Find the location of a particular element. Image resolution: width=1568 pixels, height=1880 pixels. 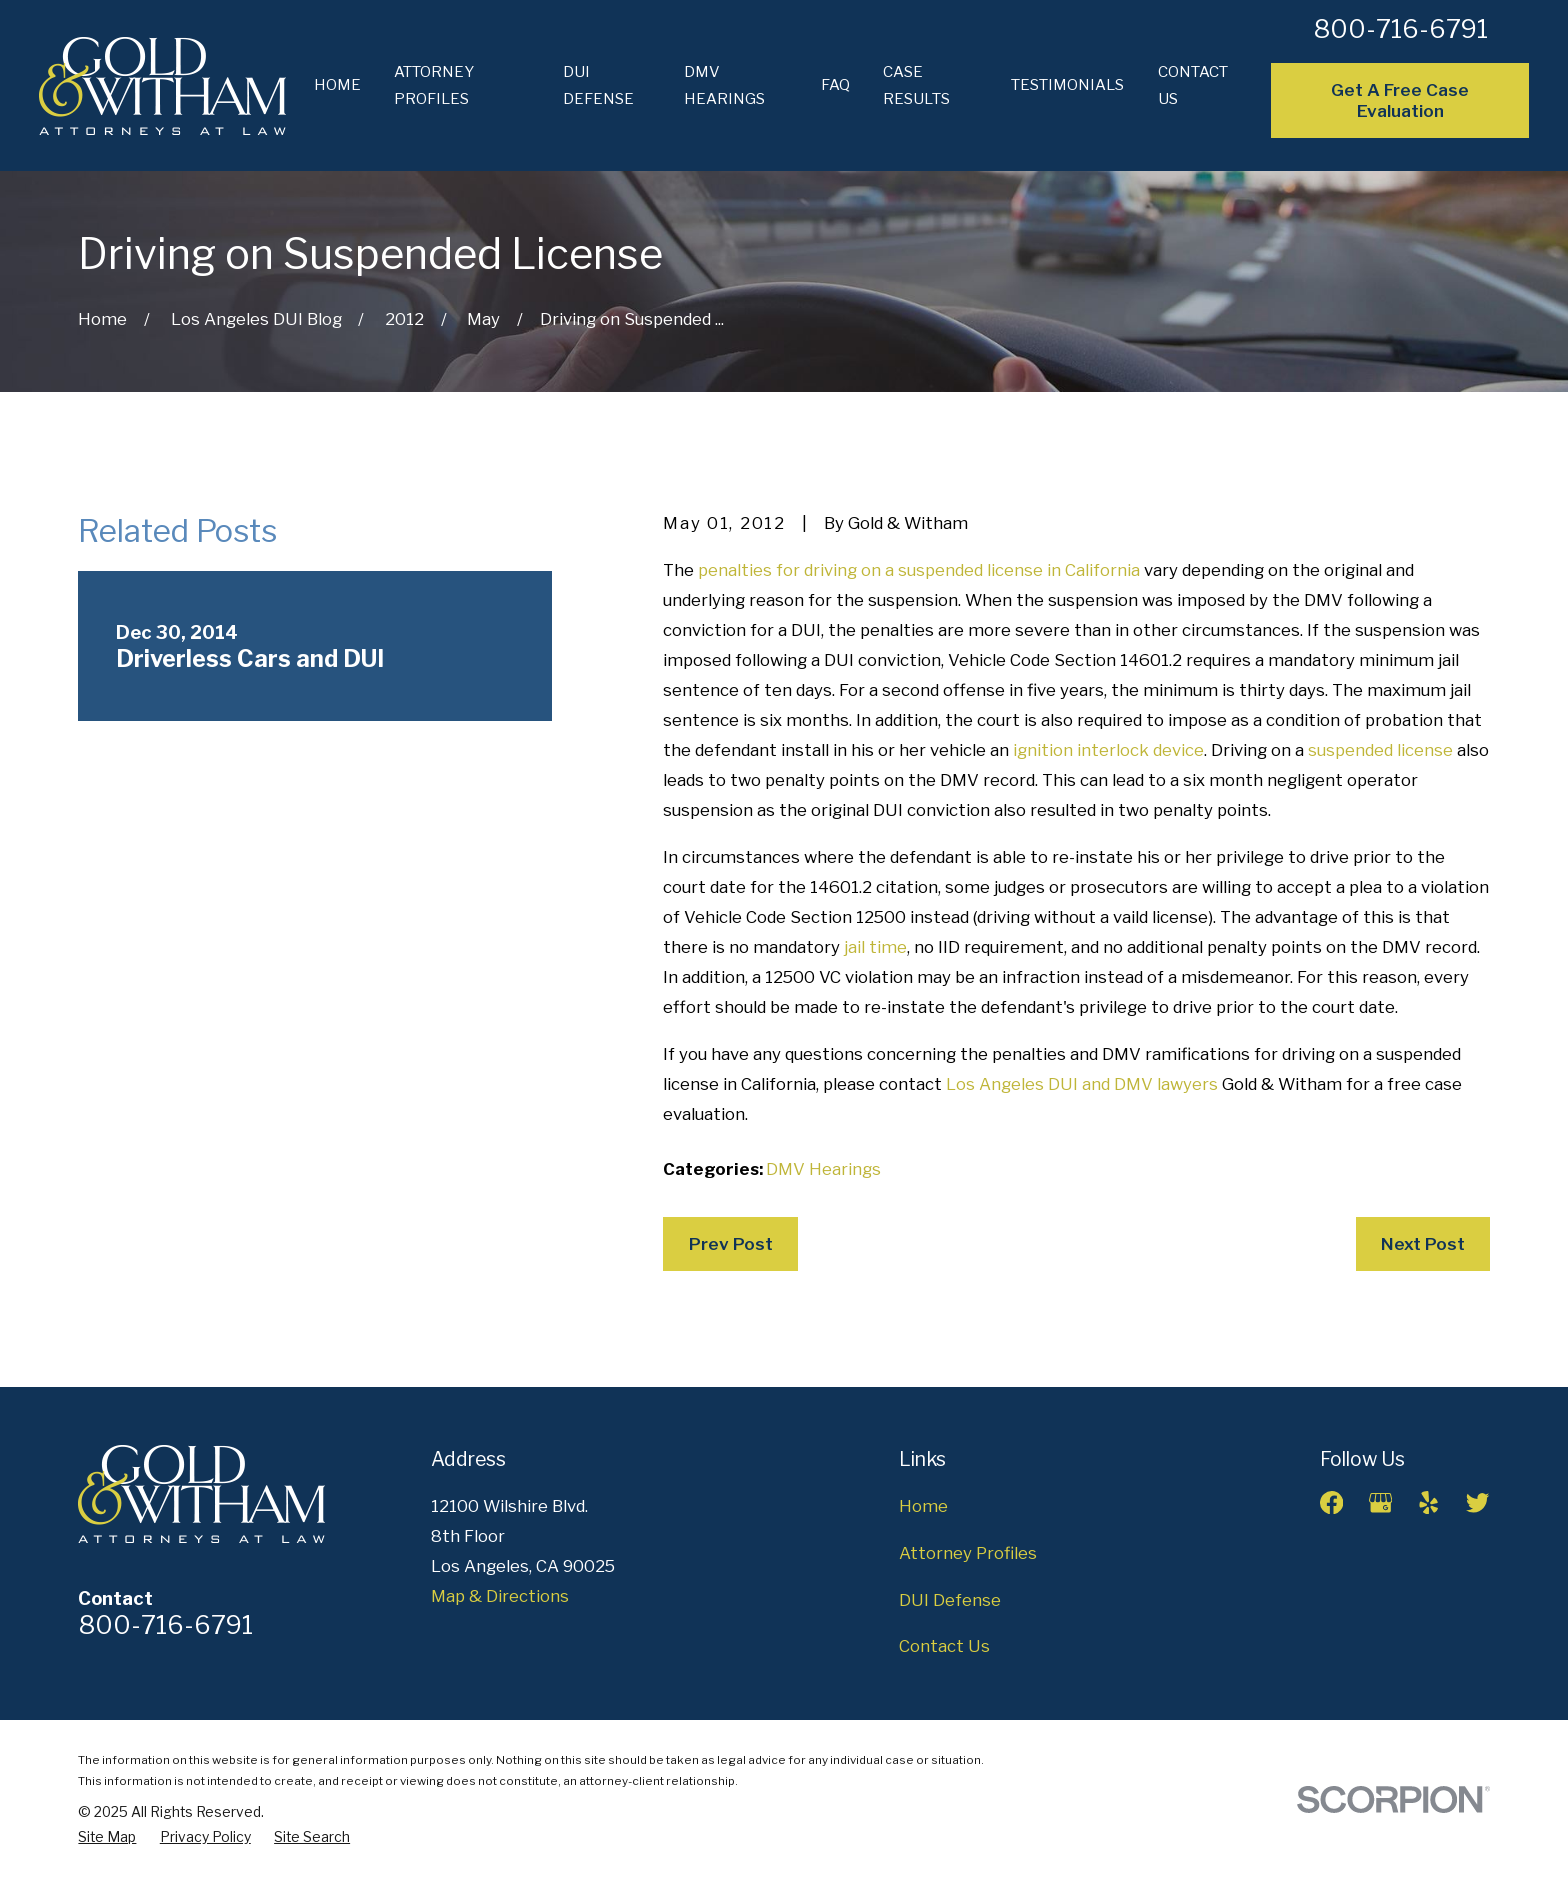

Attorney Profiles [menuitem] is located at coordinates (434, 85).